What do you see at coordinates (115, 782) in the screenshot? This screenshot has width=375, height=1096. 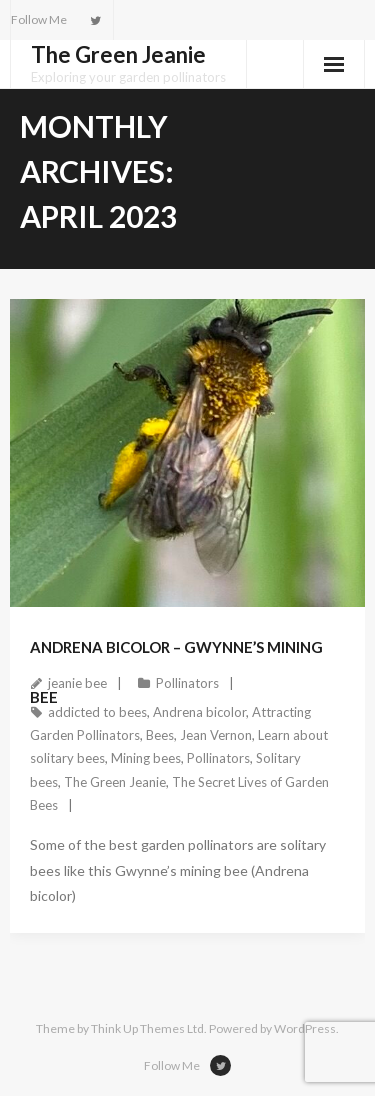 I see `The Green Jeanie` at bounding box center [115, 782].